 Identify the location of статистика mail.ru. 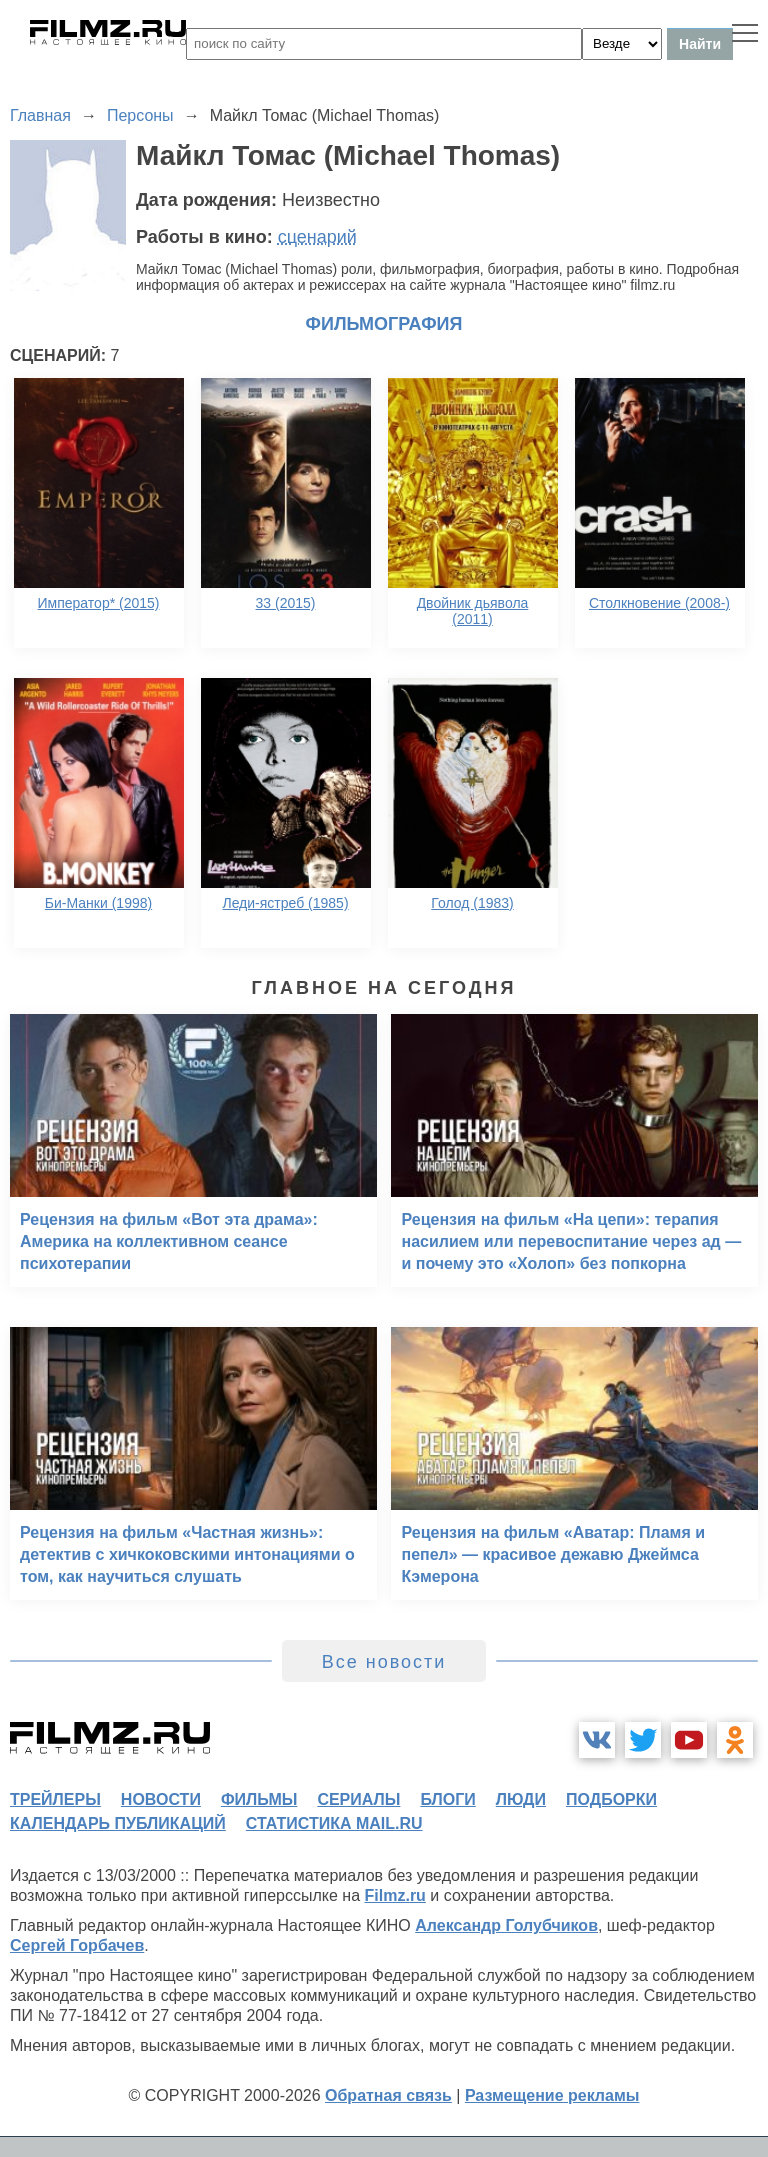
(334, 1823).